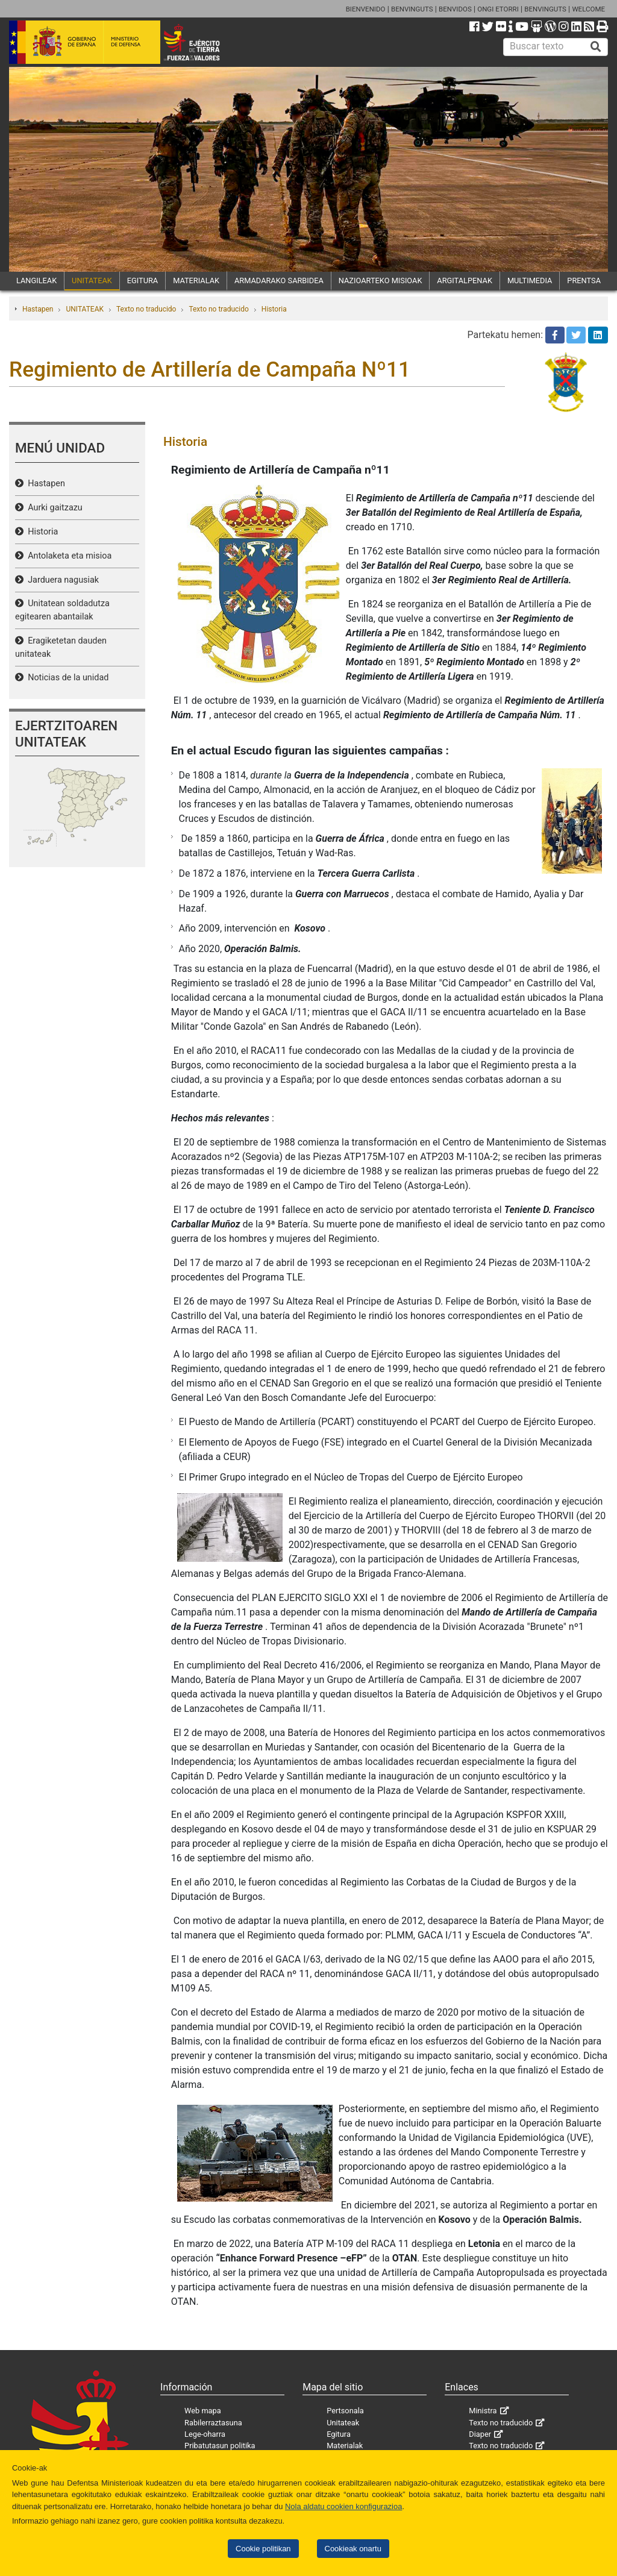 This screenshot has width=617, height=2576. Describe the element at coordinates (196, 280) in the screenshot. I see `MATERIALAK` at that location.